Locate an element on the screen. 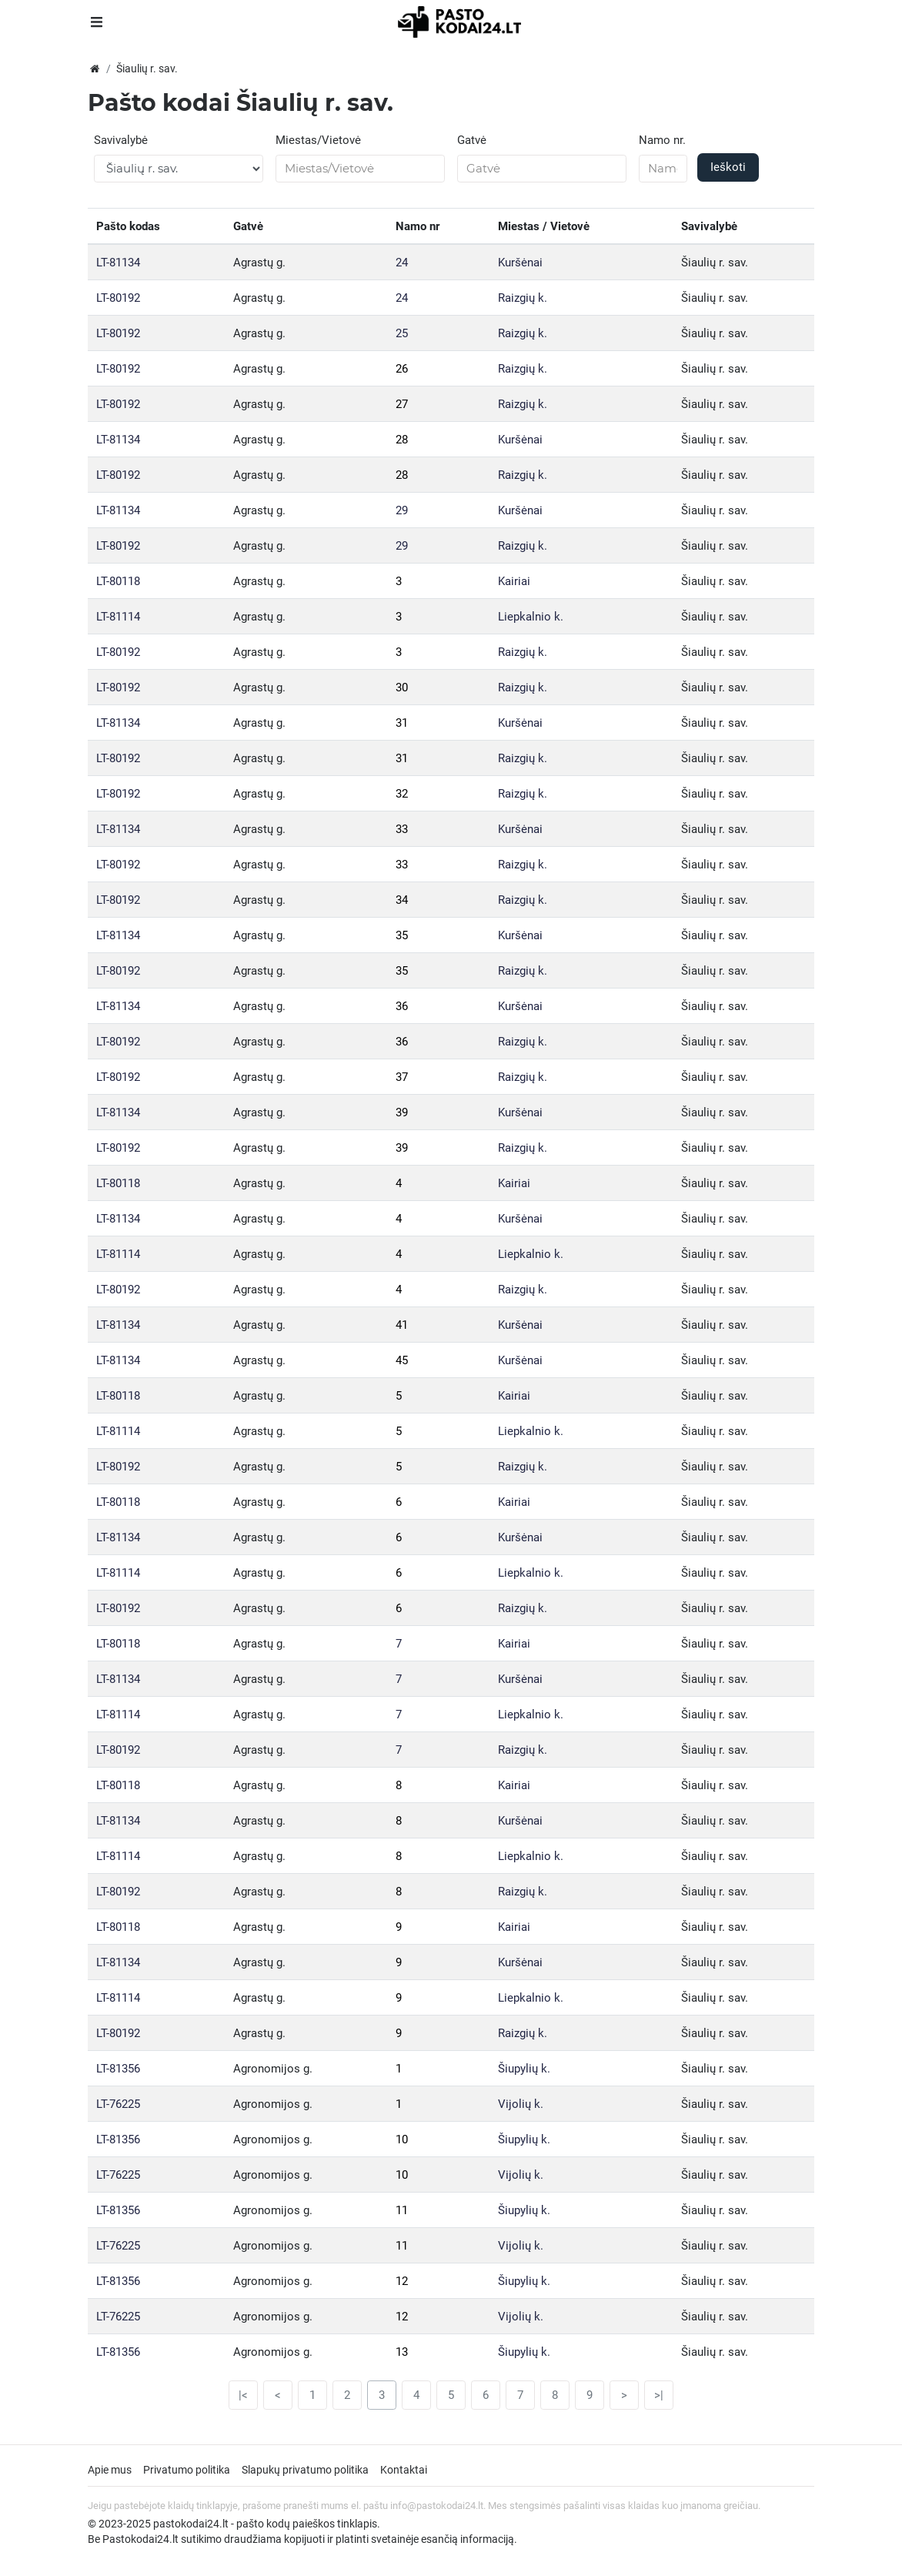 Image resolution: width=902 pixels, height=2576 pixels. 30 is located at coordinates (402, 687).